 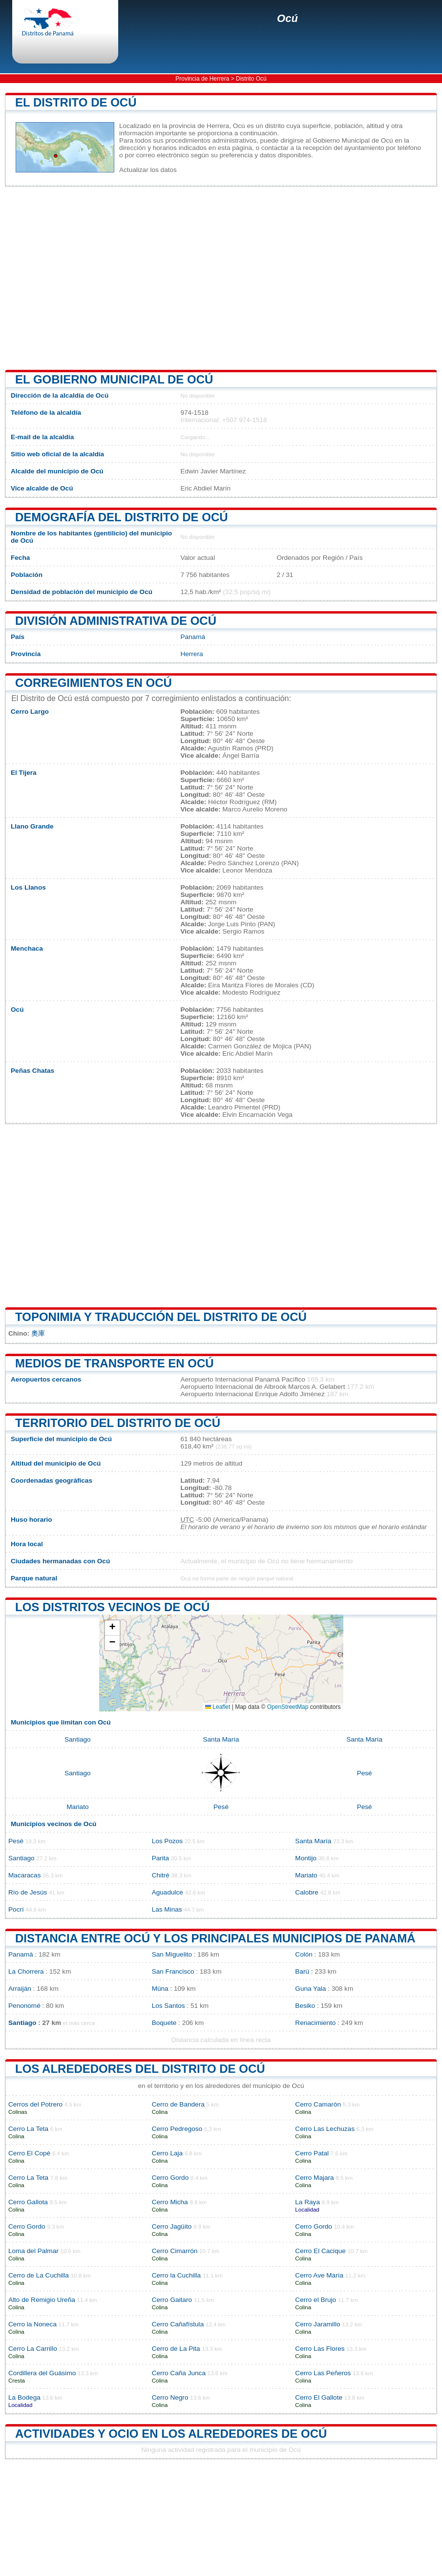 What do you see at coordinates (221, 278) in the screenshot?
I see `[Advertisement]` at bounding box center [221, 278].